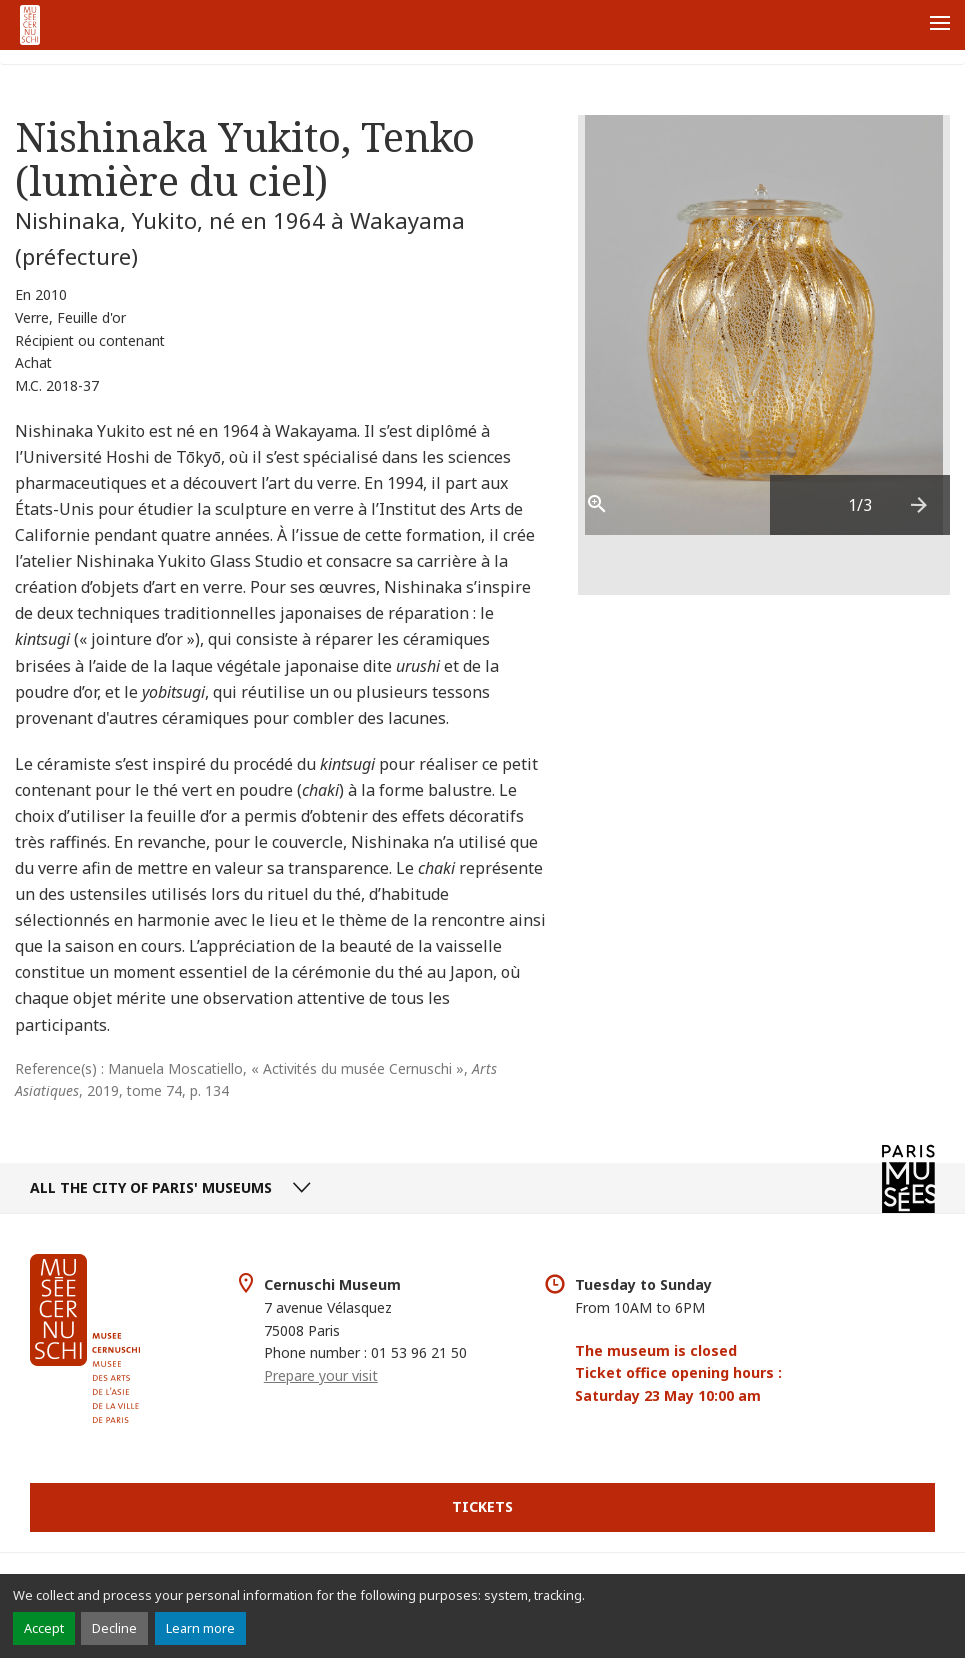 This screenshot has height=1658, width=965. What do you see at coordinates (44, 1628) in the screenshot?
I see `Accept` at bounding box center [44, 1628].